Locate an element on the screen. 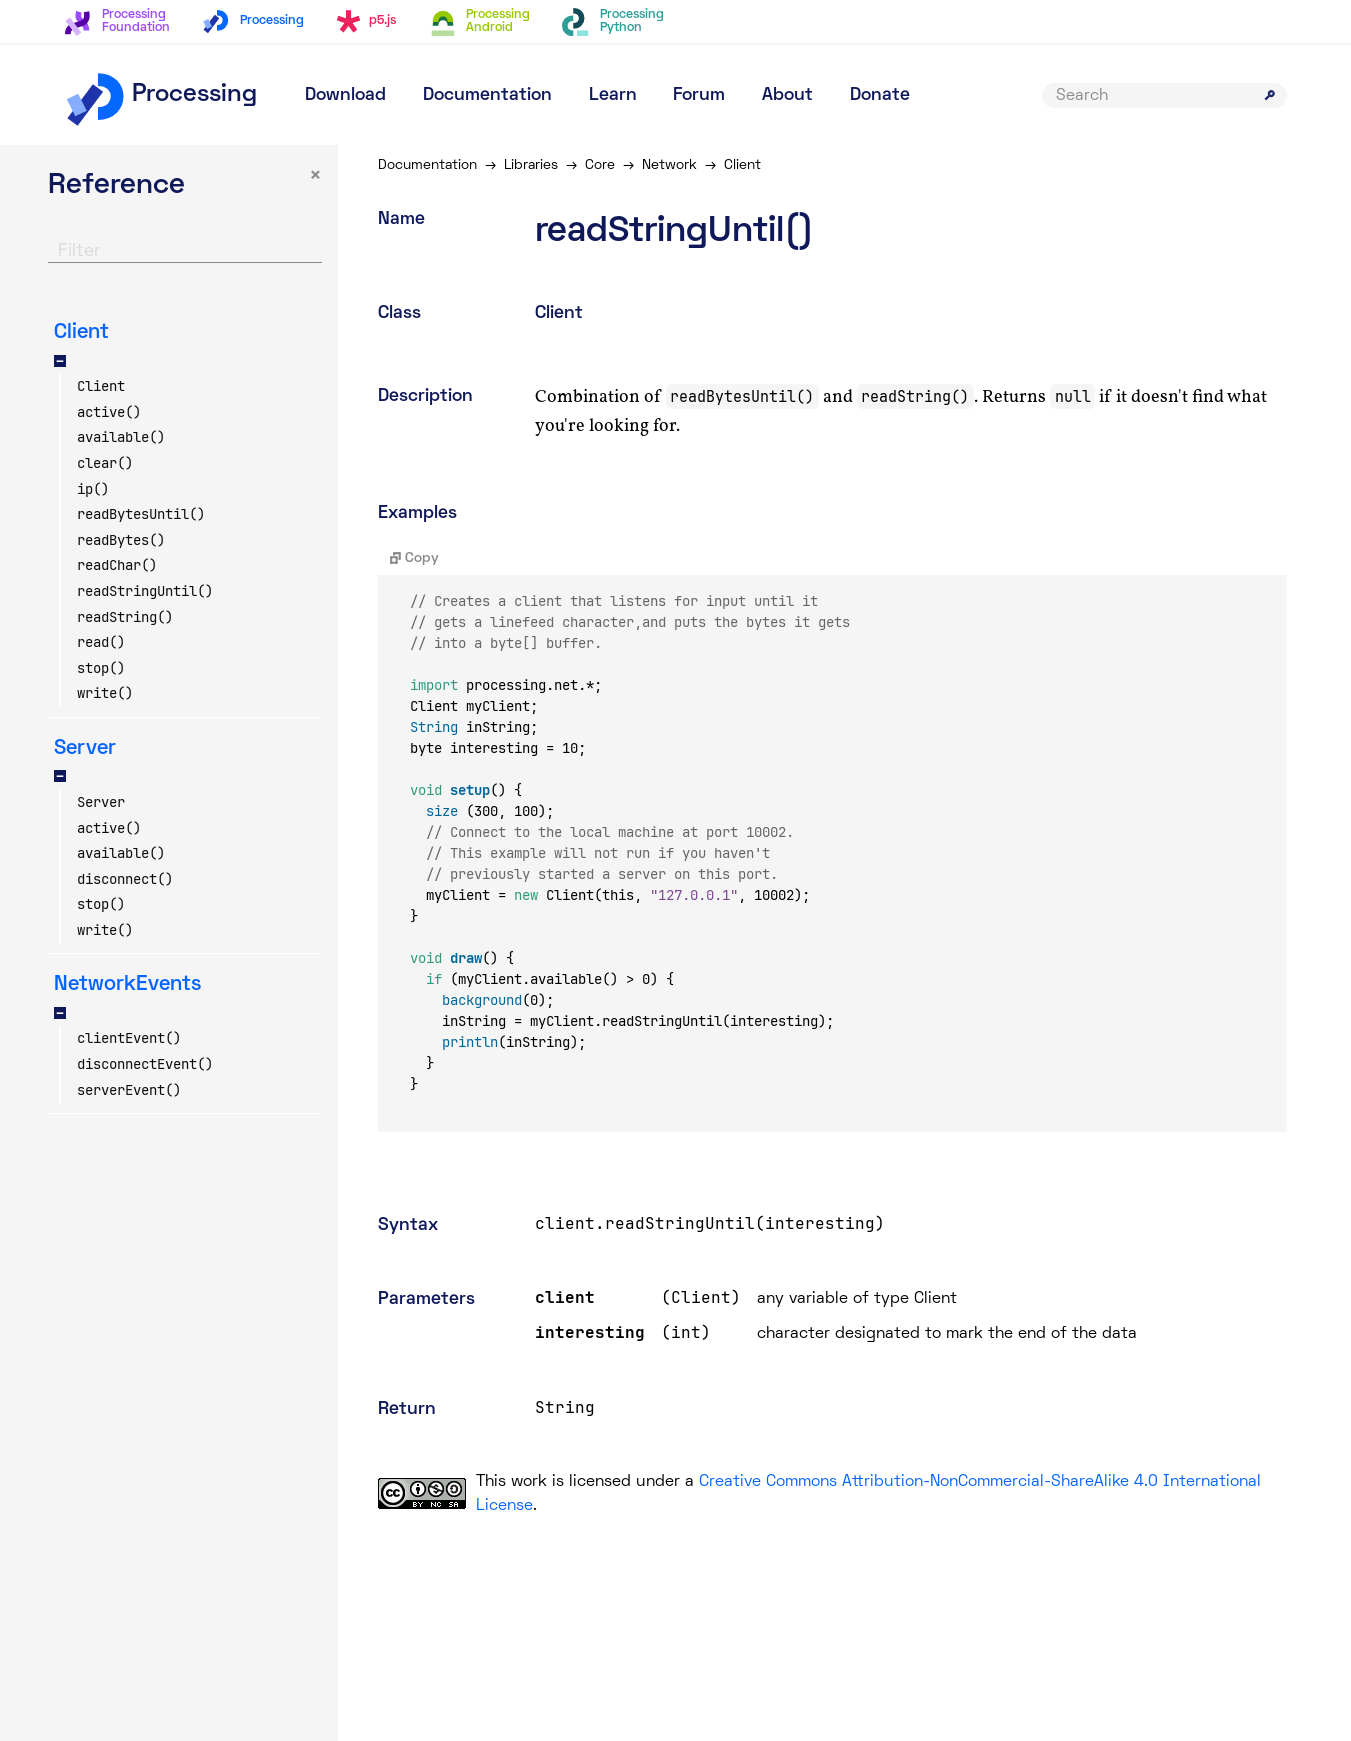  ip() is located at coordinates (93, 489).